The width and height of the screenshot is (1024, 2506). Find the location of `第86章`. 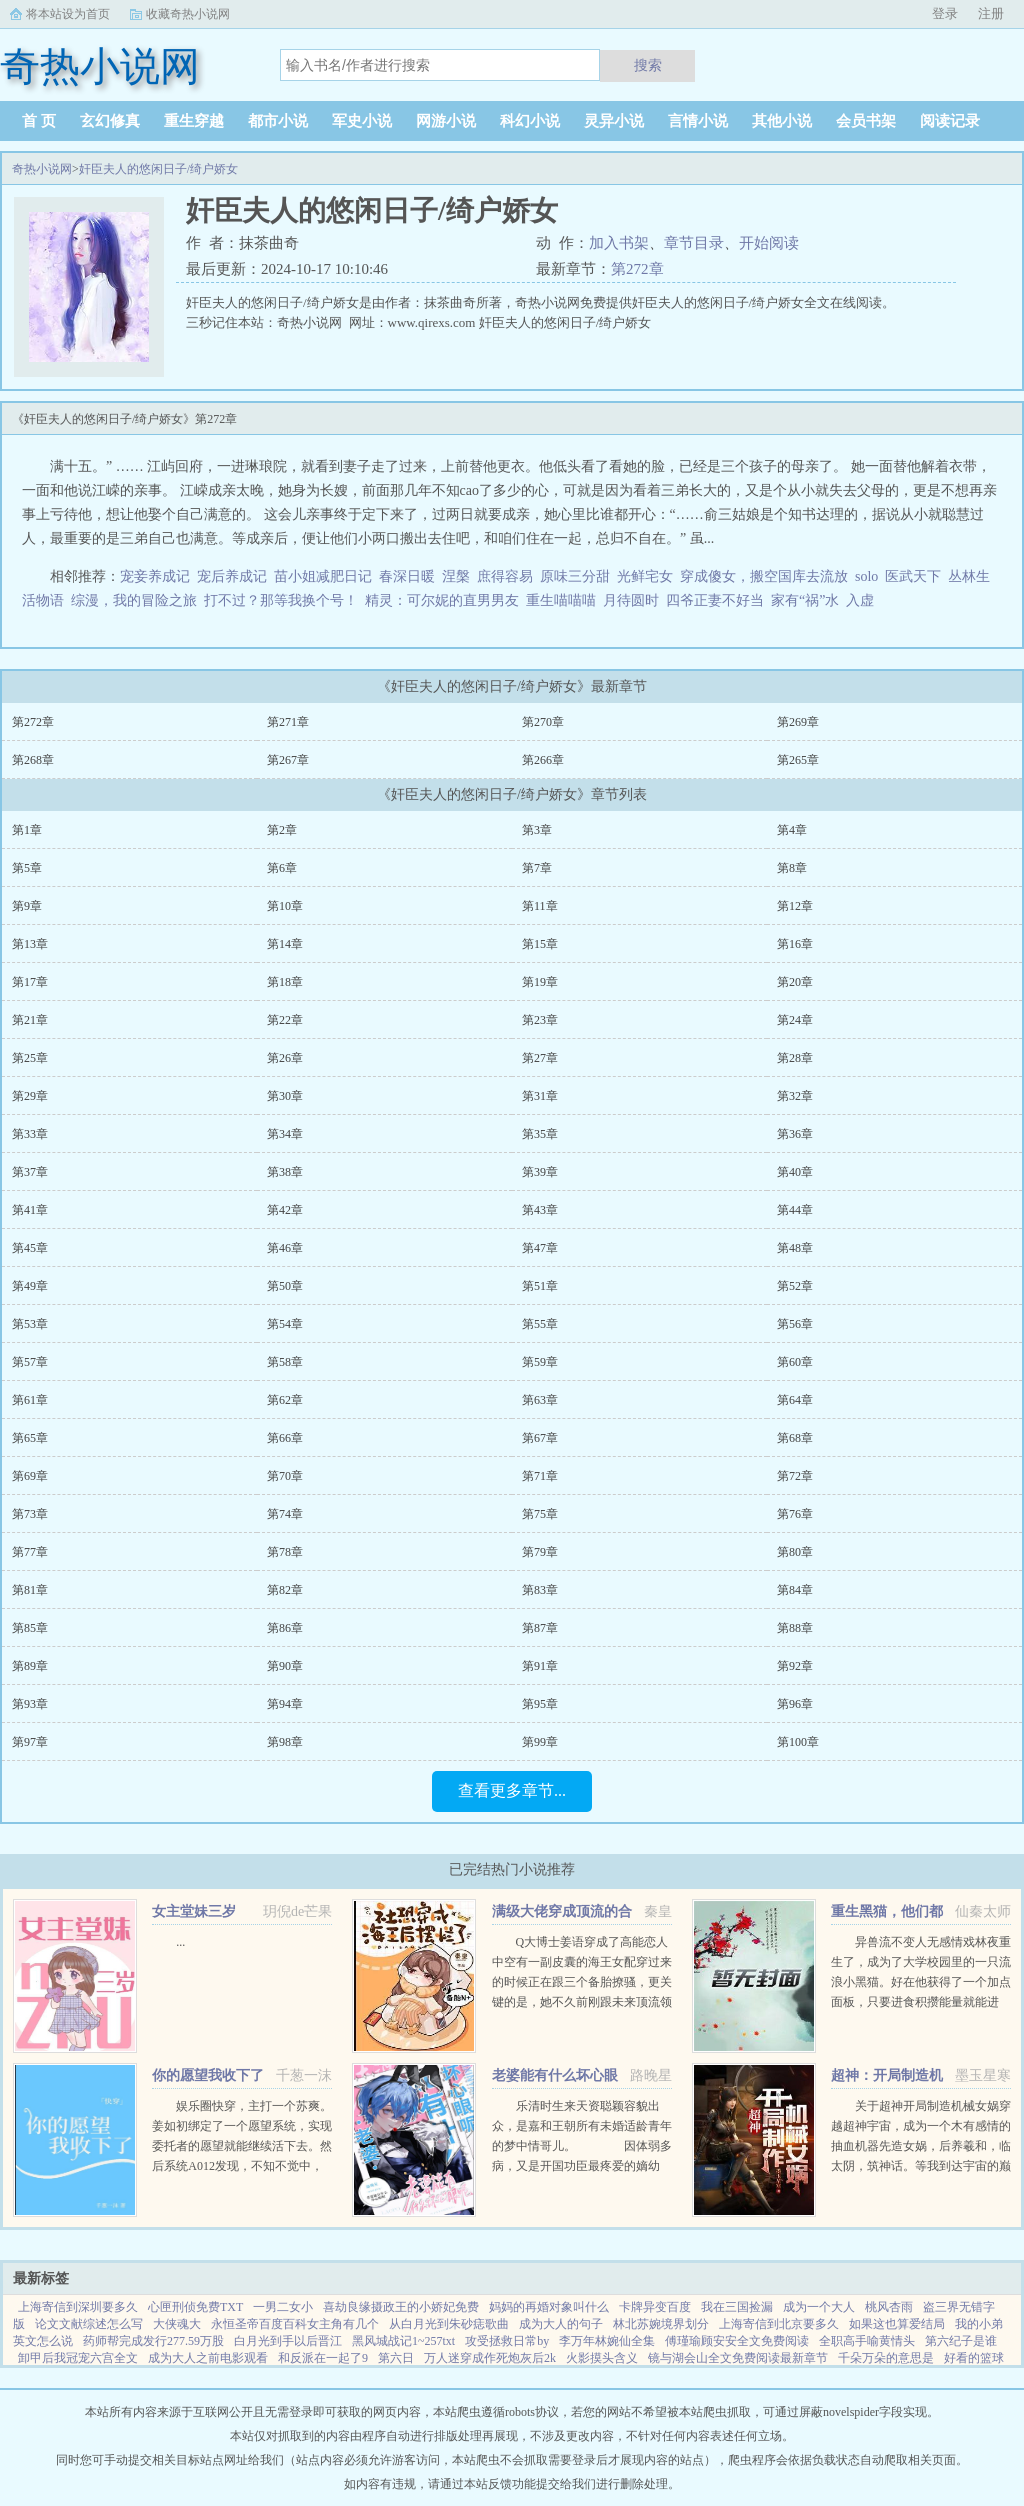

第86章 is located at coordinates (285, 1628).